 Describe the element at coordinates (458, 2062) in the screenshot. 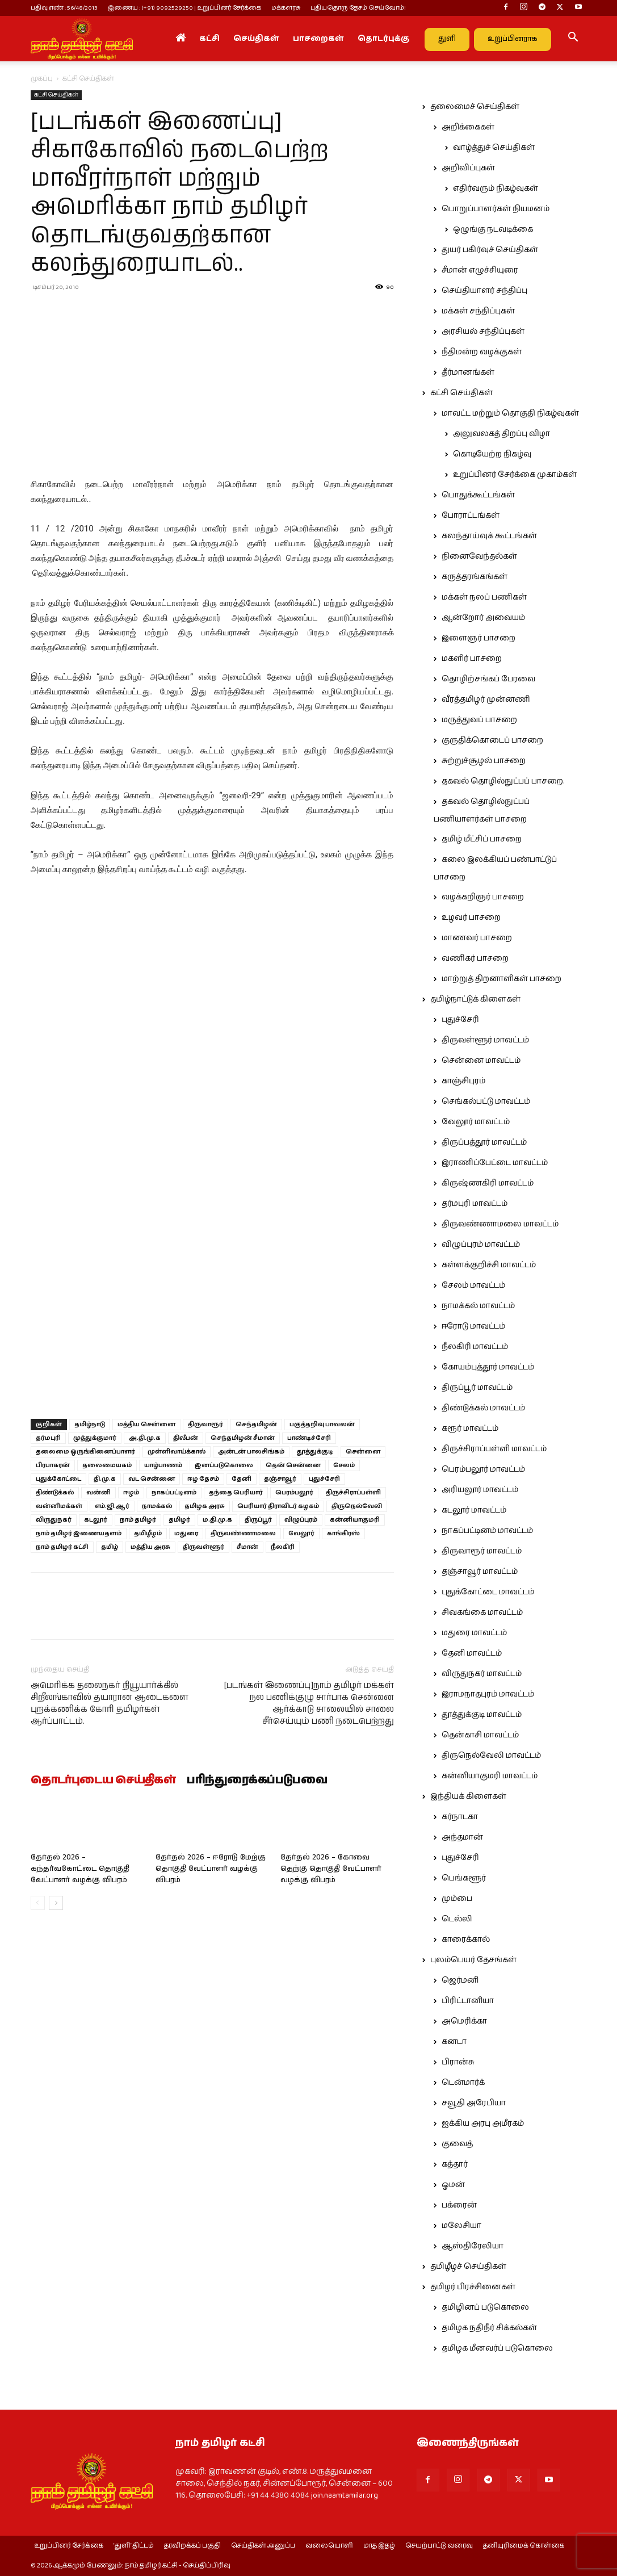

I see `பிரான்சு` at that location.